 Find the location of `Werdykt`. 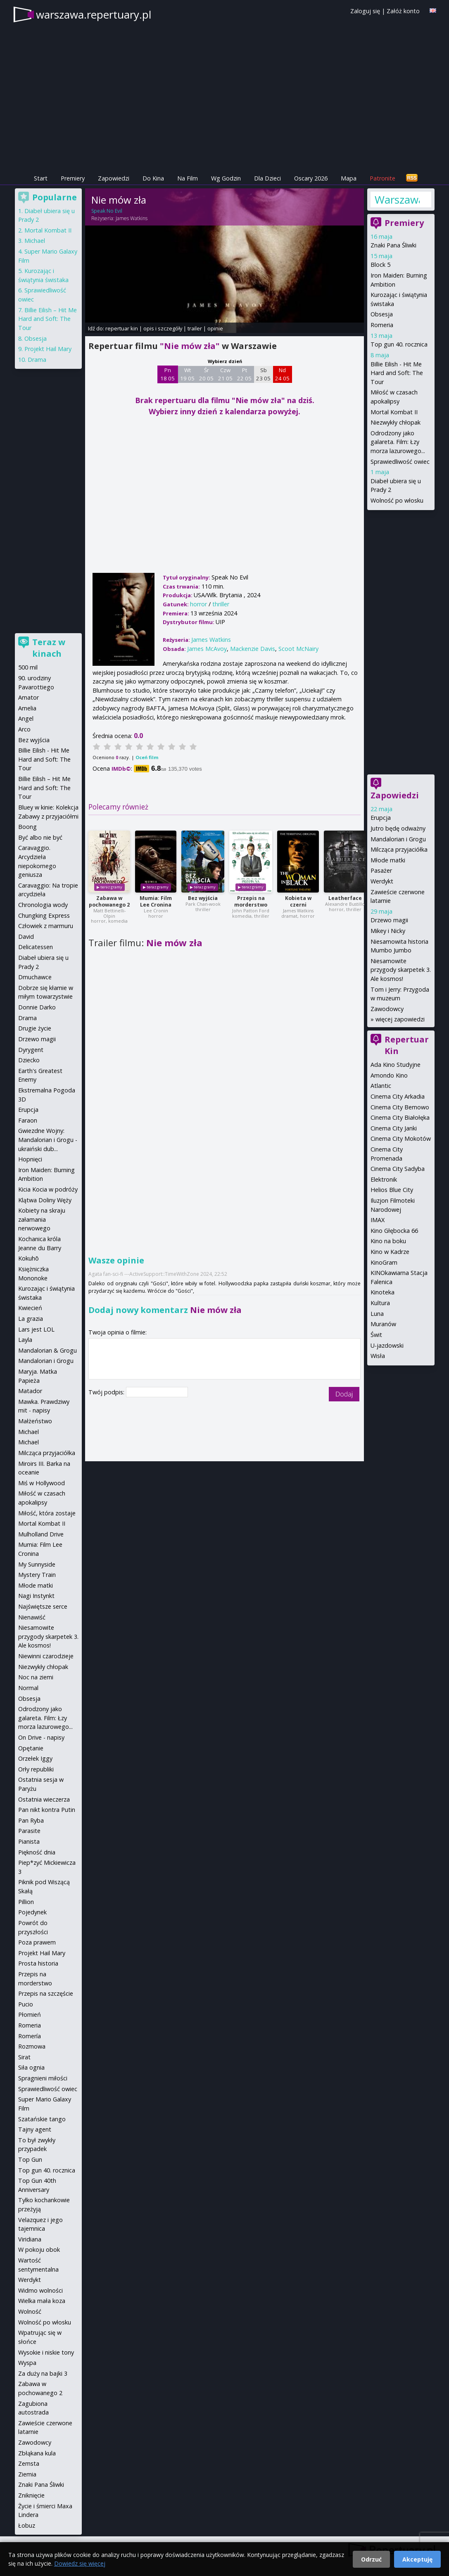

Werdykt is located at coordinates (382, 881).